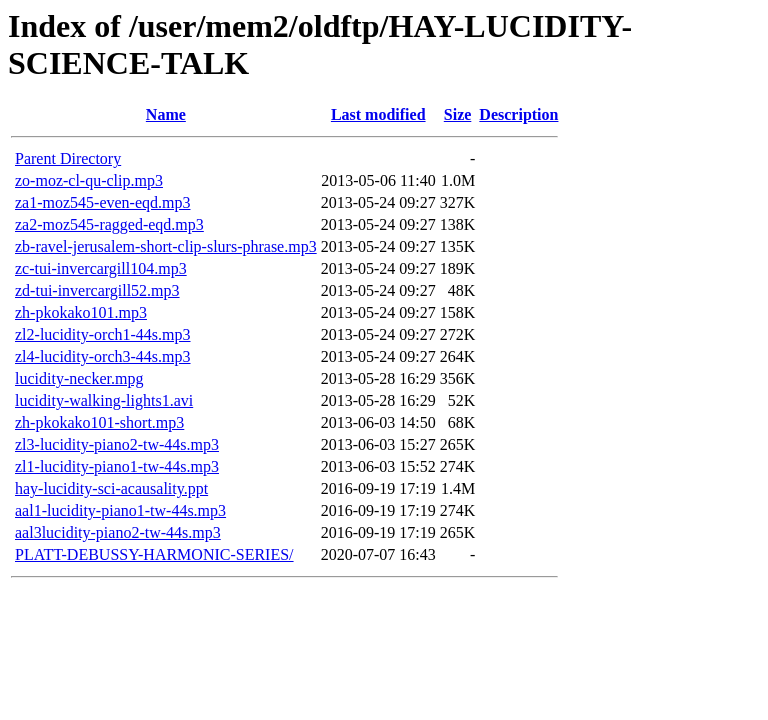 Image resolution: width=768 pixels, height=720 pixels. Describe the element at coordinates (79, 378) in the screenshot. I see `lucidity-necker.mpg` at that location.